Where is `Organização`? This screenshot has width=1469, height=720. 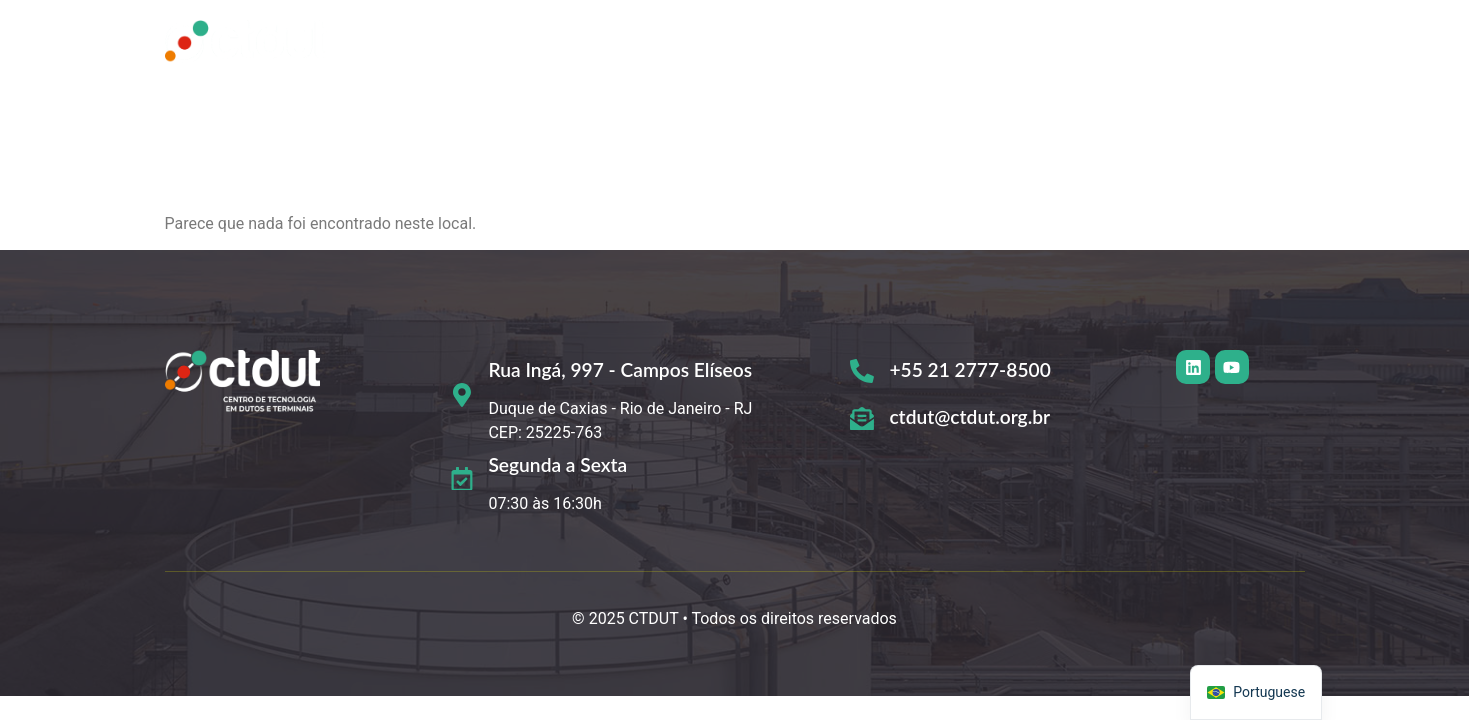 Organização is located at coordinates (964, 42).